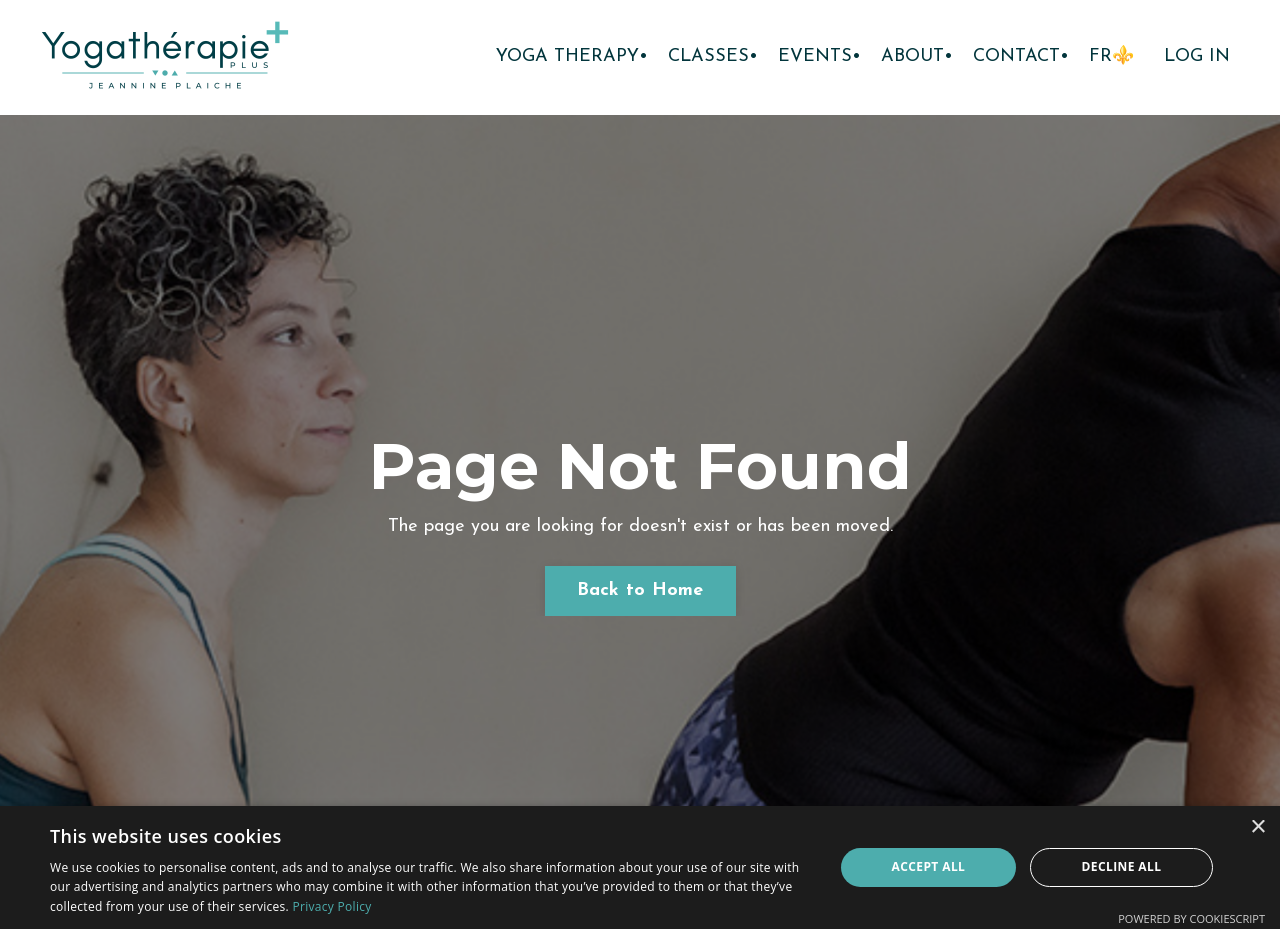 This screenshot has width=1280, height=929. What do you see at coordinates (331, 906) in the screenshot?
I see `Privacy Policy [Privacy Policy, opens a new window]` at bounding box center [331, 906].